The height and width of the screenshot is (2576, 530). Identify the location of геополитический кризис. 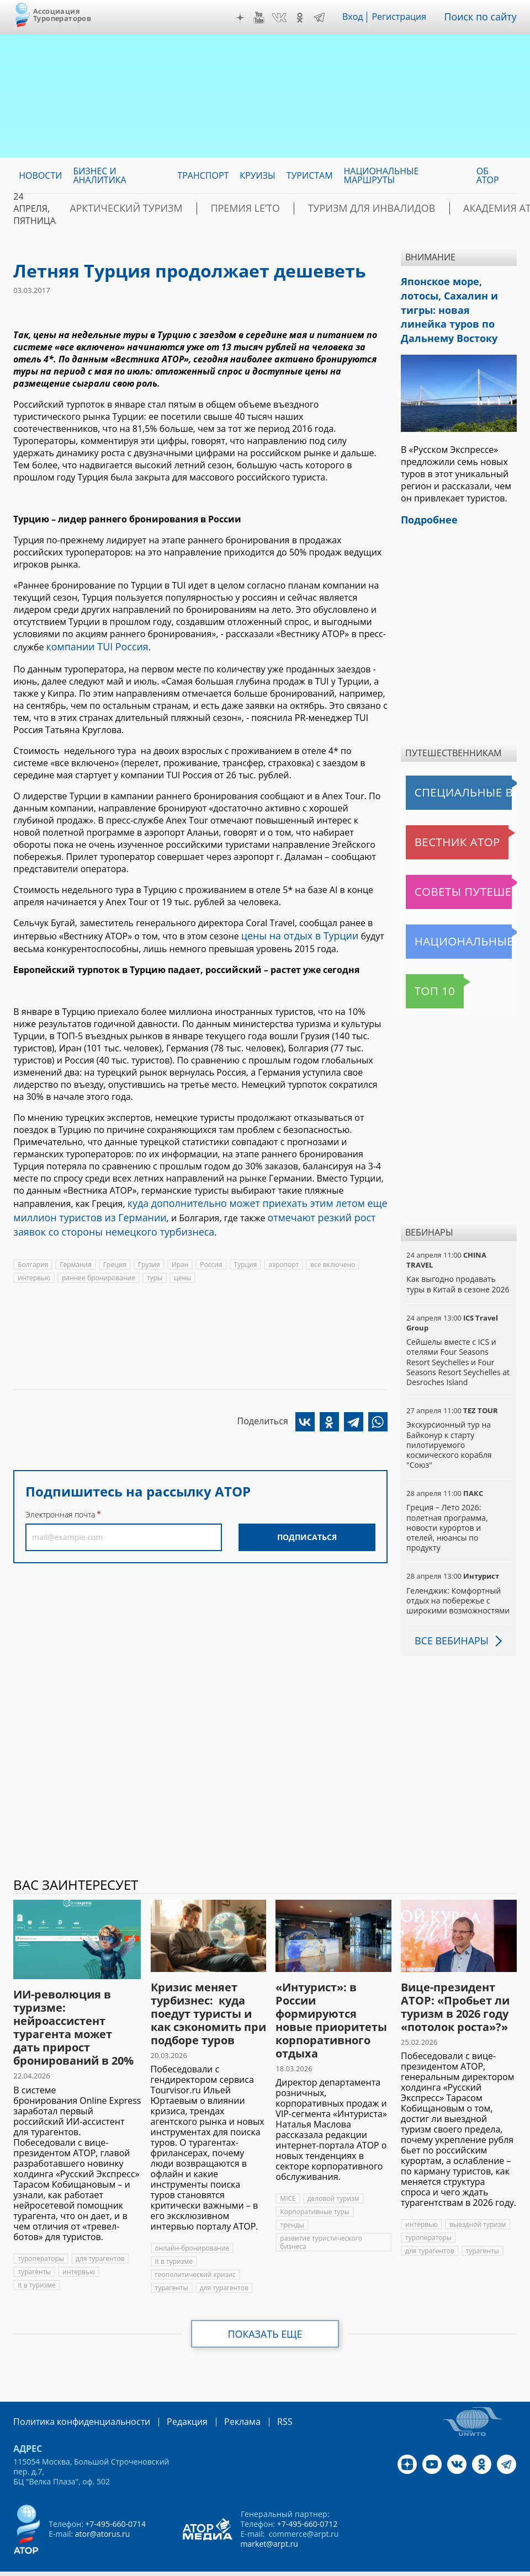
(195, 2250).